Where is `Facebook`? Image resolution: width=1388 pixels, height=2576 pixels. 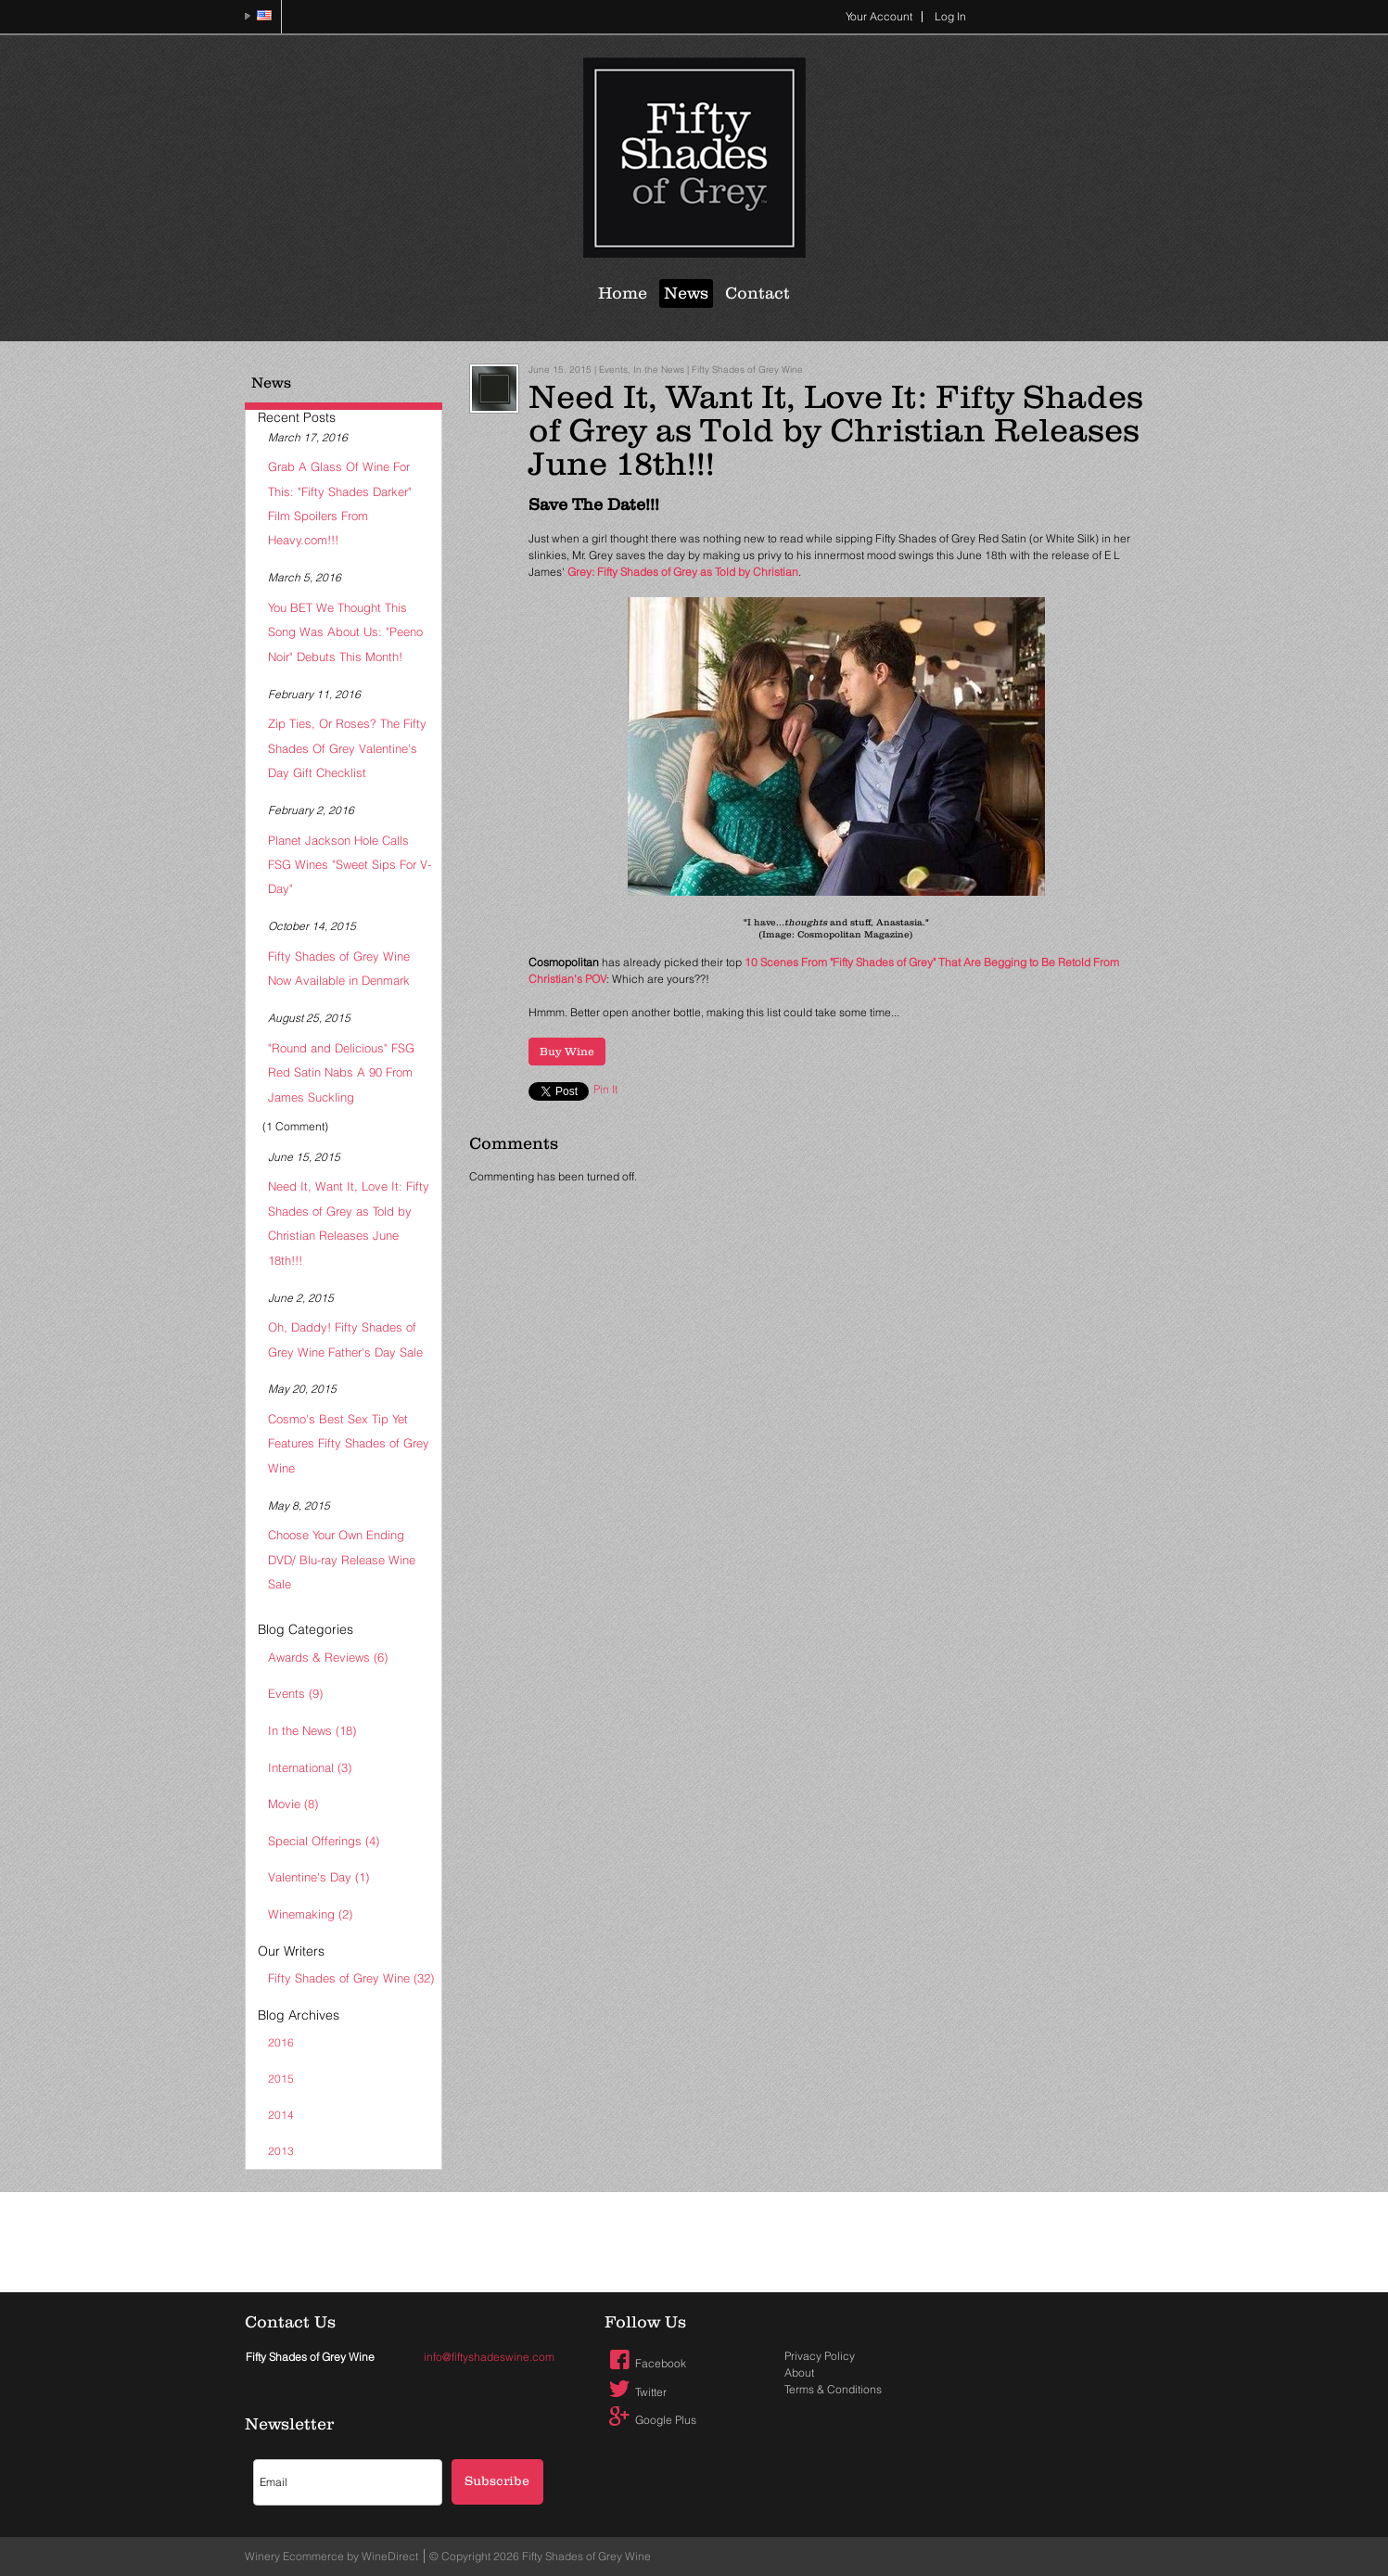 Facebook is located at coordinates (646, 2363).